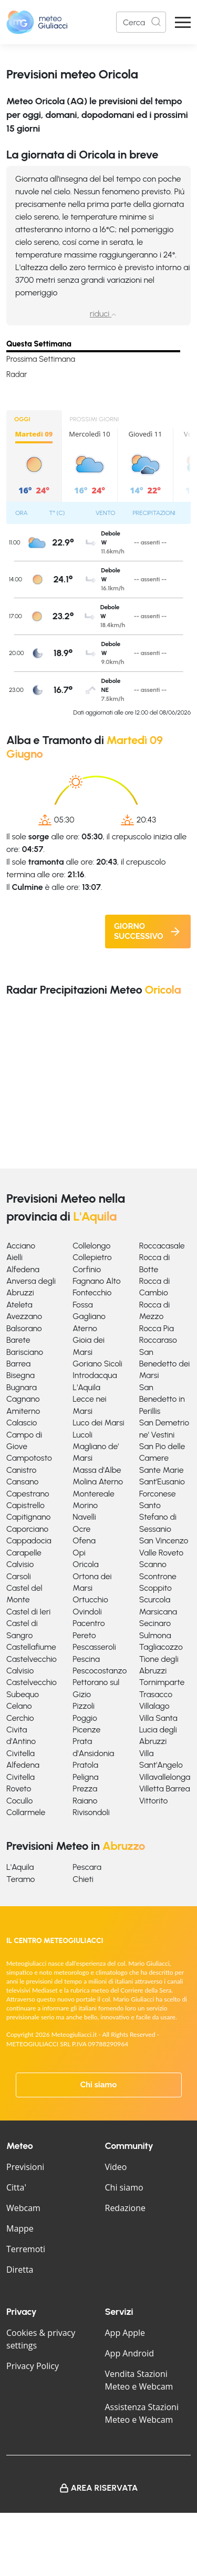  I want to click on Webcam, so click(23, 2208).